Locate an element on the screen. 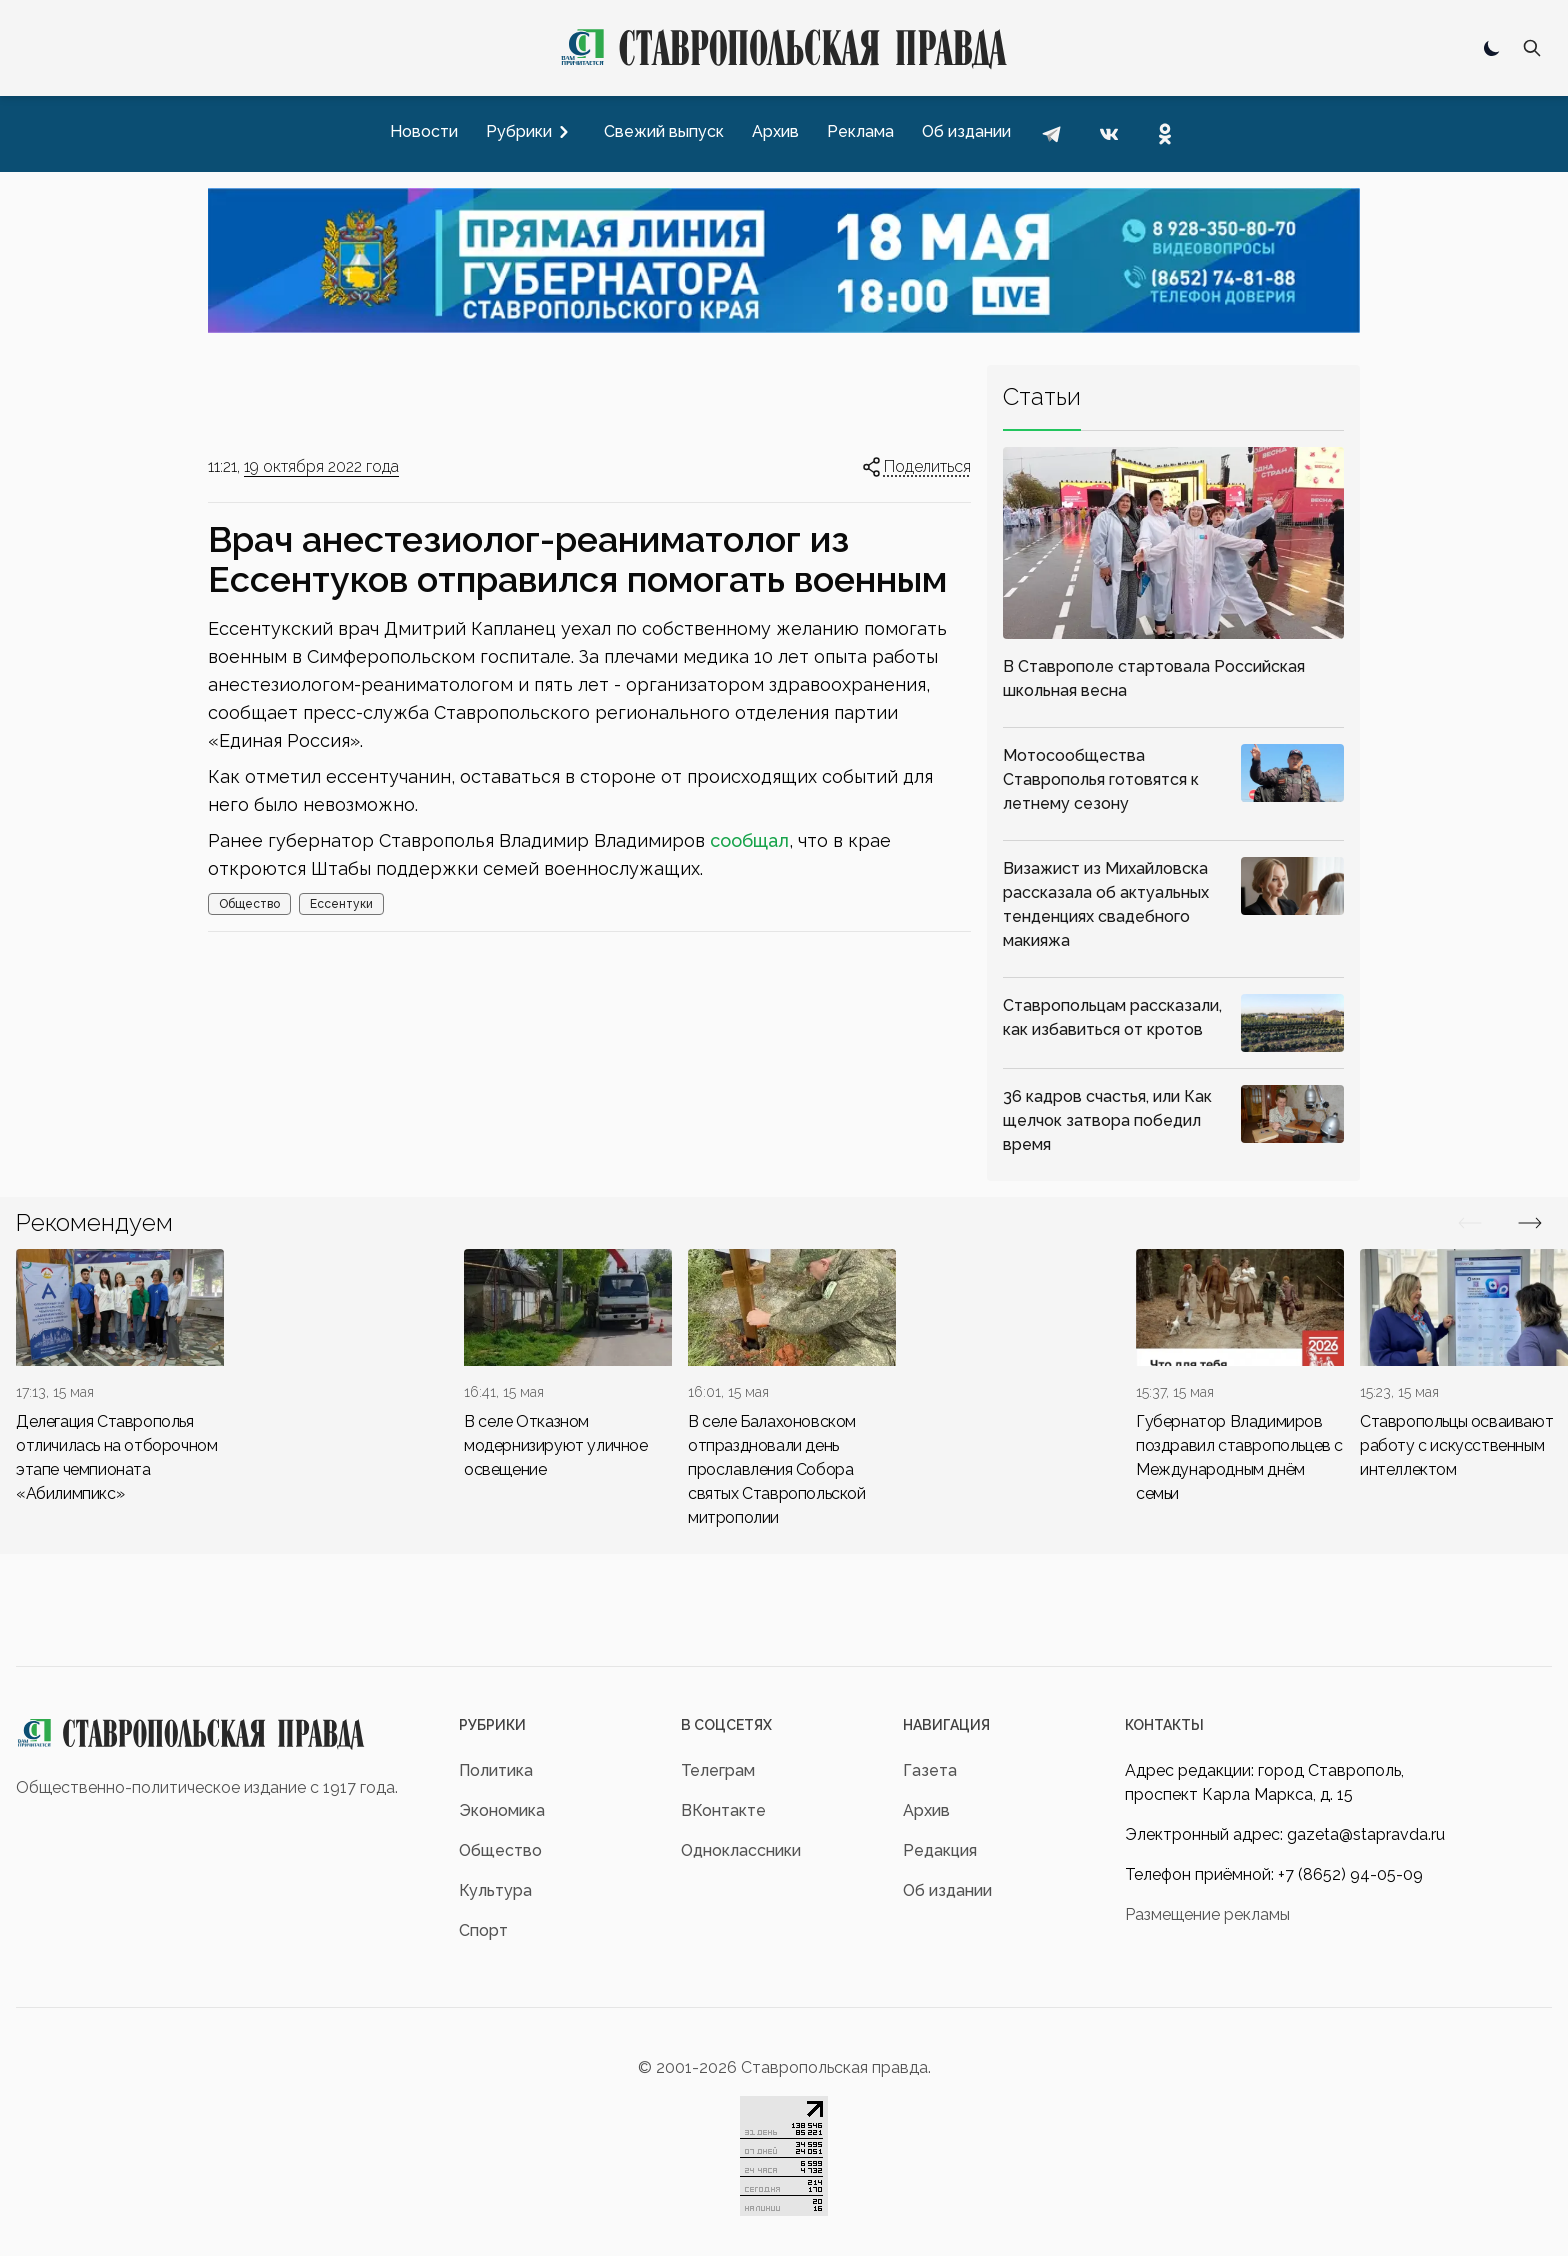 The height and width of the screenshot is (2256, 1568). ВКонтакте is located at coordinates (723, 1810).